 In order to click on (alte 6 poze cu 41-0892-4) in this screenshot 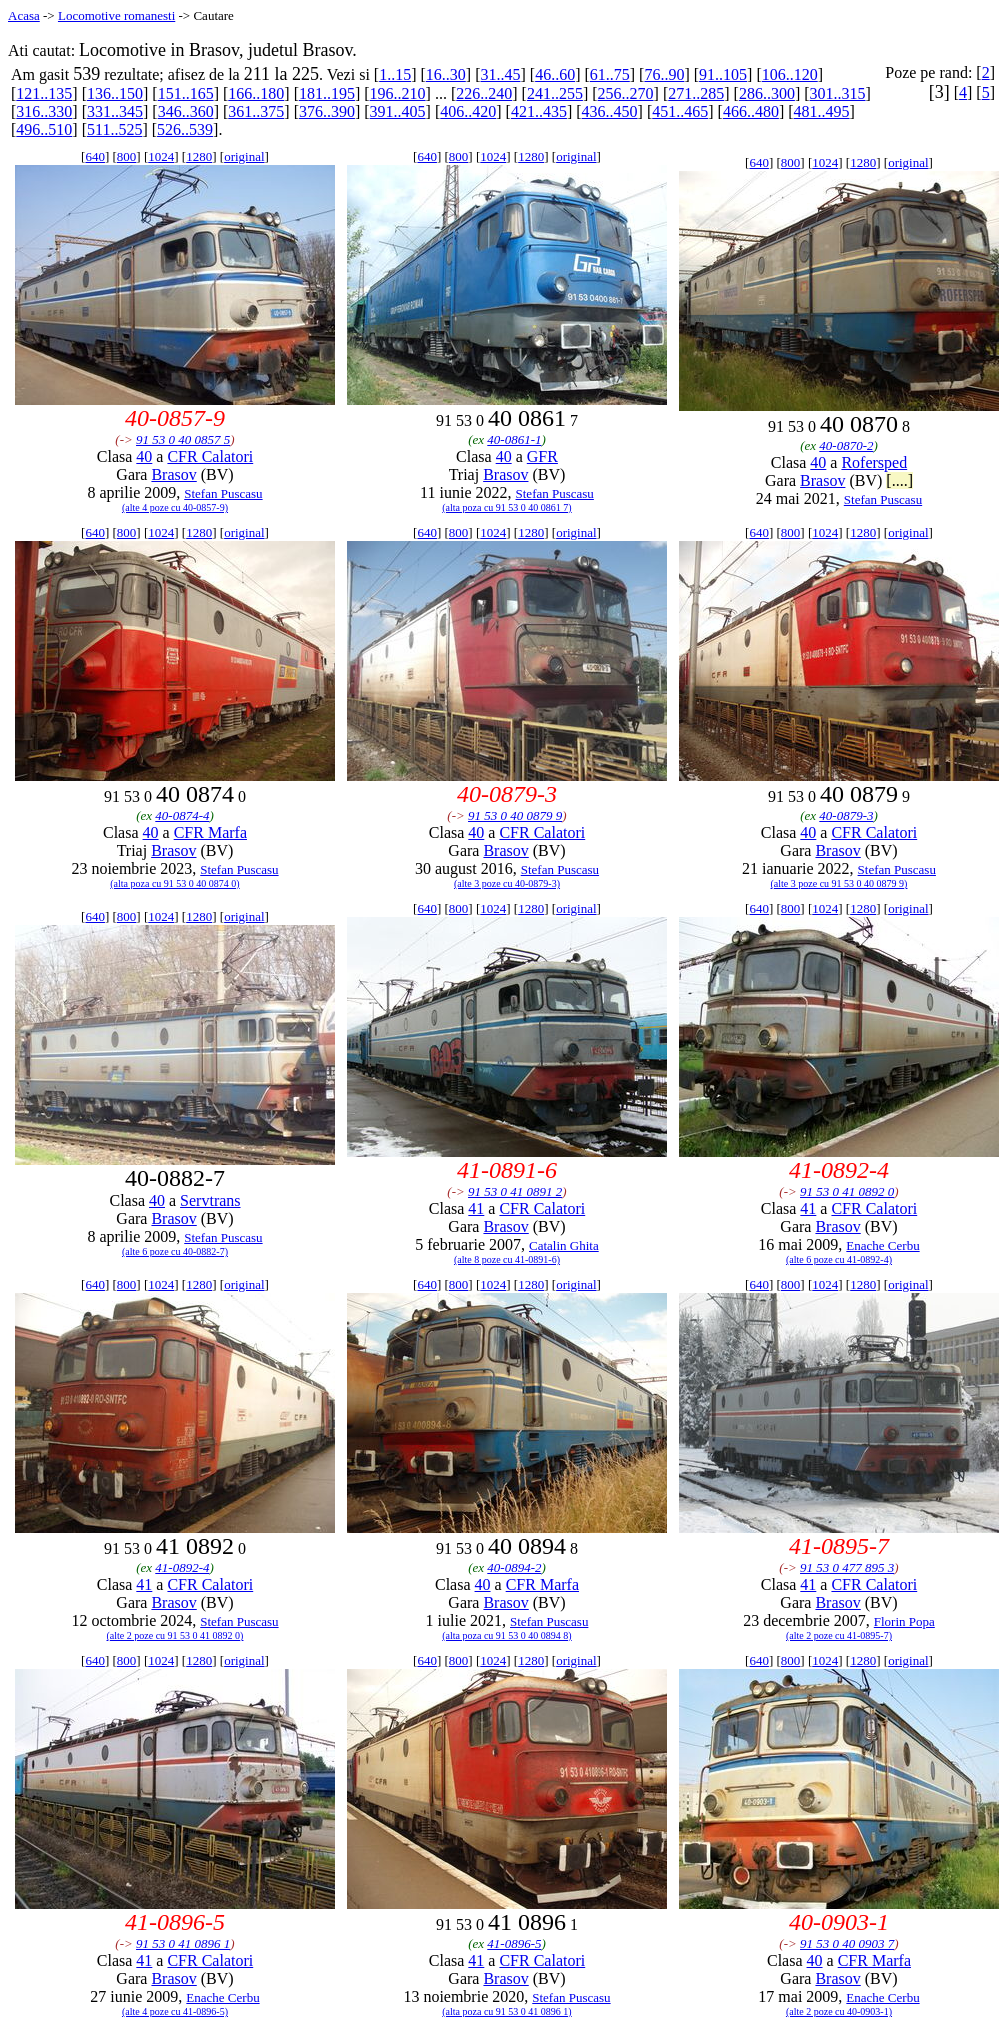, I will do `click(839, 1259)`.